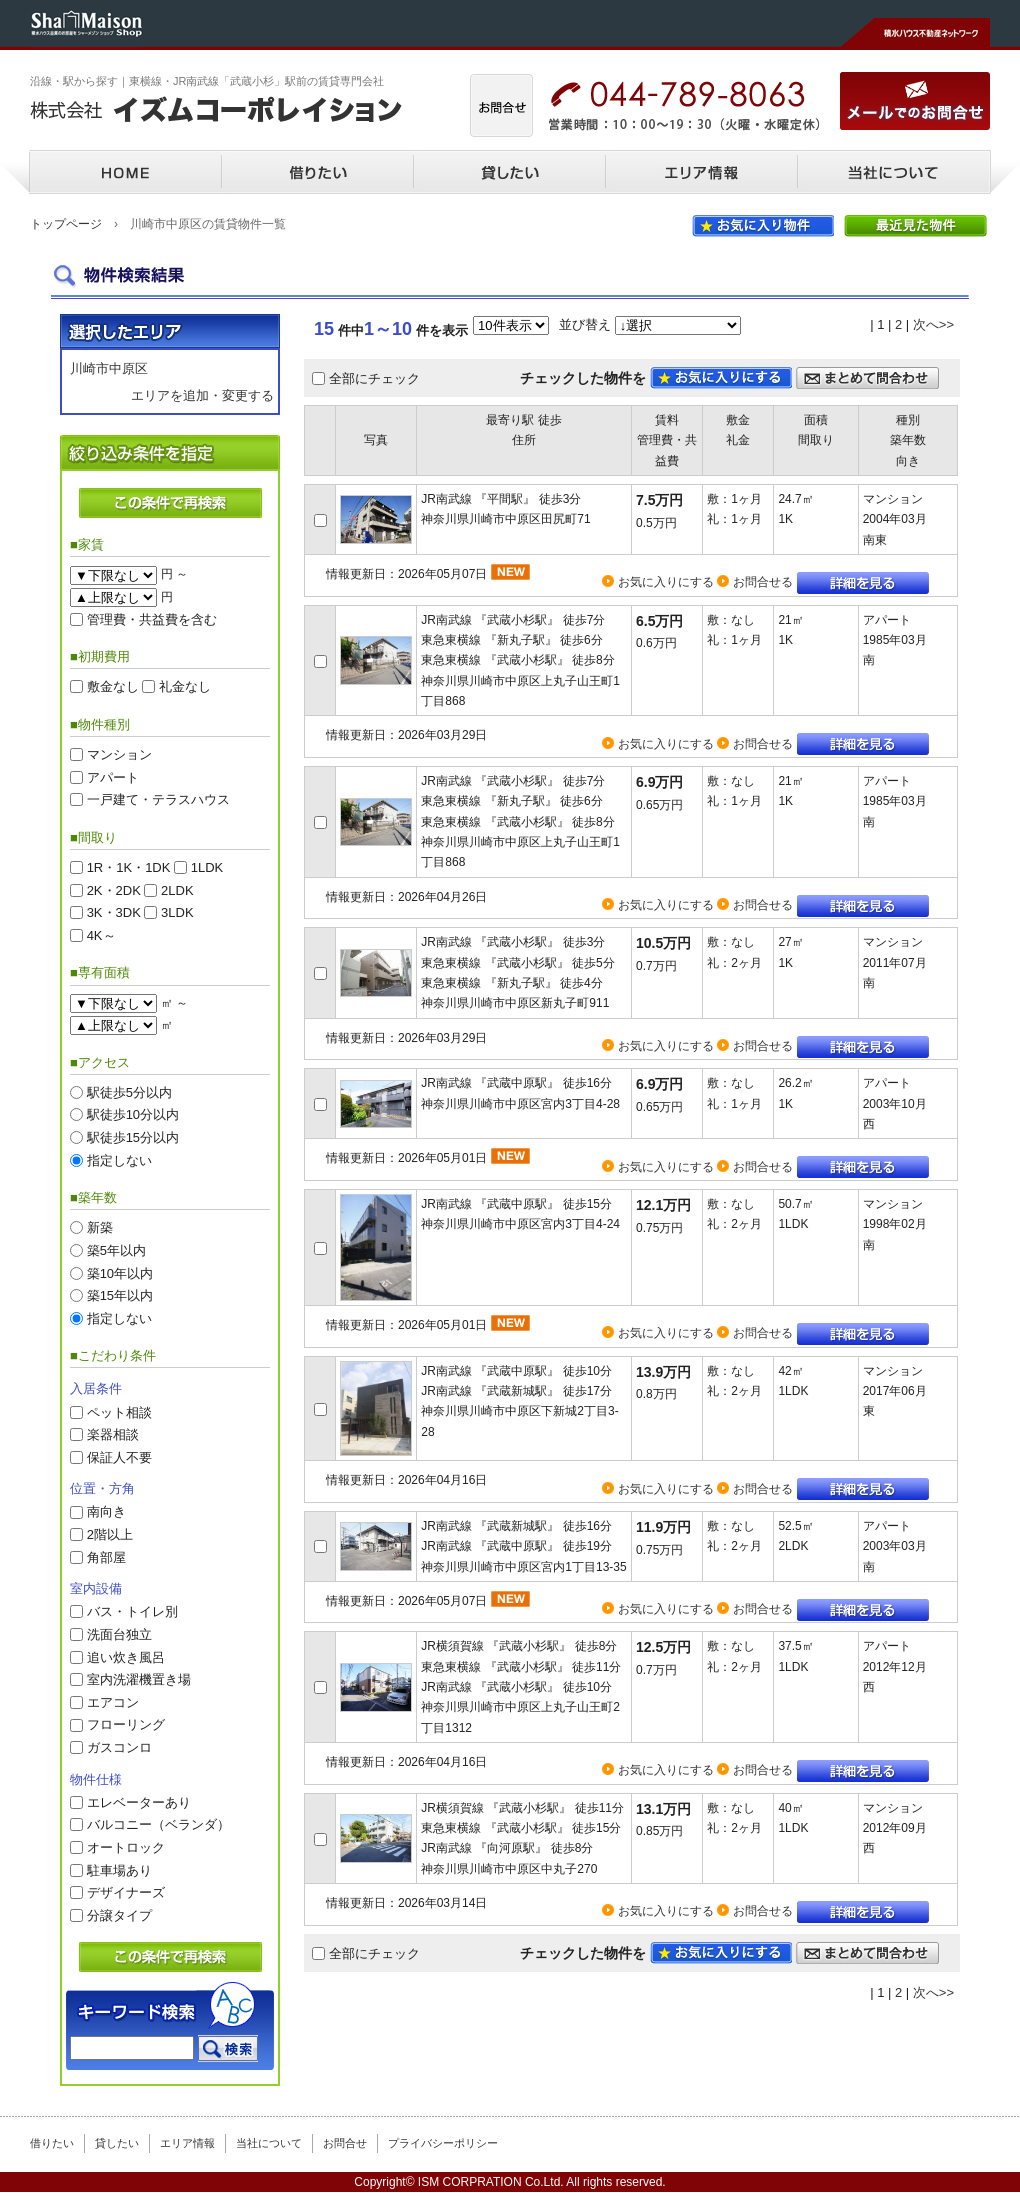 The image size is (1020, 2196). I want to click on 駅徒歩5分以内, so click(129, 1091).